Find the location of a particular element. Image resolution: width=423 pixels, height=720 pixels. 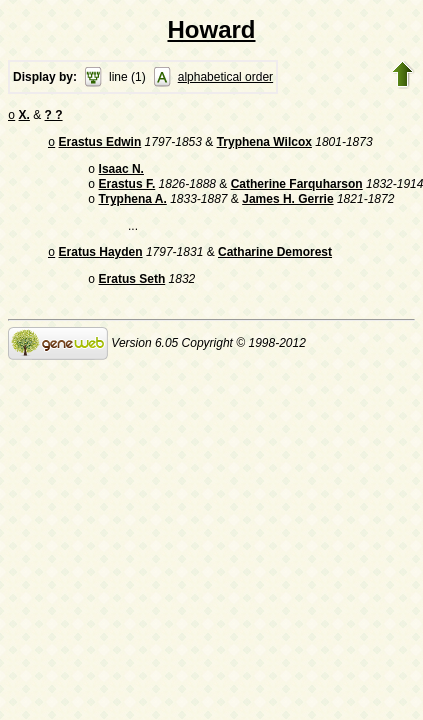

Tryphena A. is located at coordinates (133, 209).